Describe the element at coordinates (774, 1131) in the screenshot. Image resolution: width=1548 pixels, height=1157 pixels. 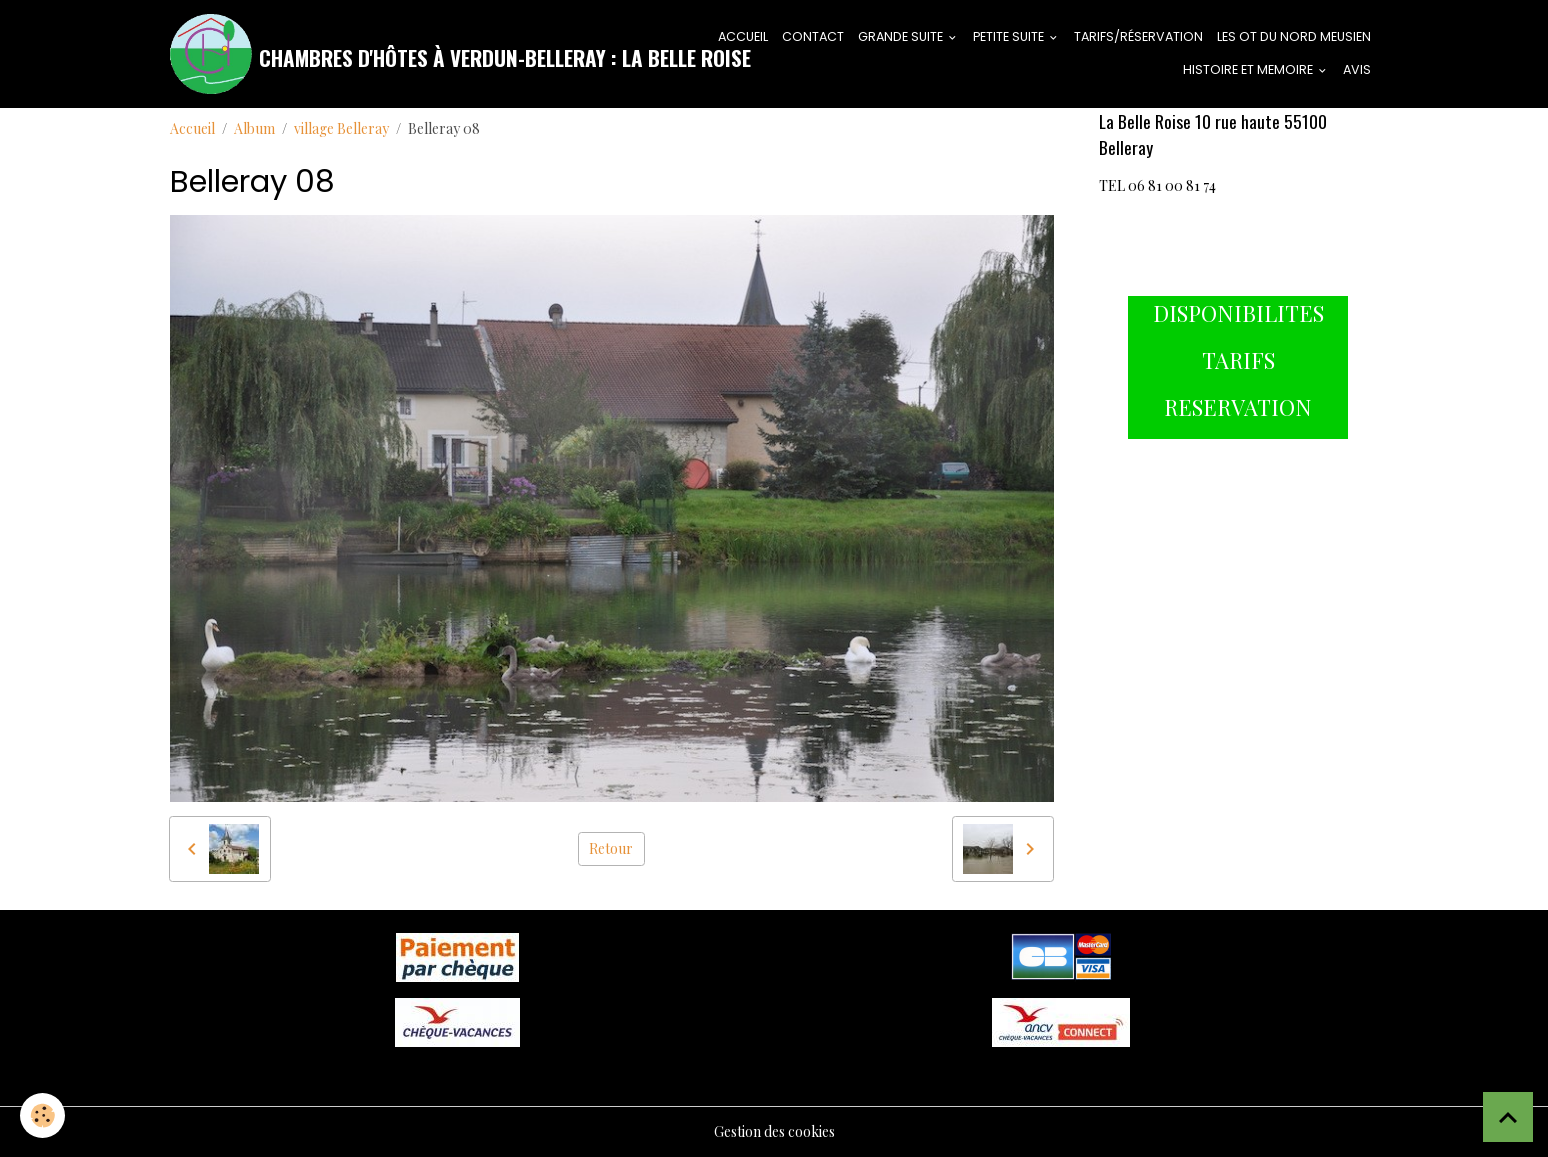
I see `Gestion des cookies` at that location.